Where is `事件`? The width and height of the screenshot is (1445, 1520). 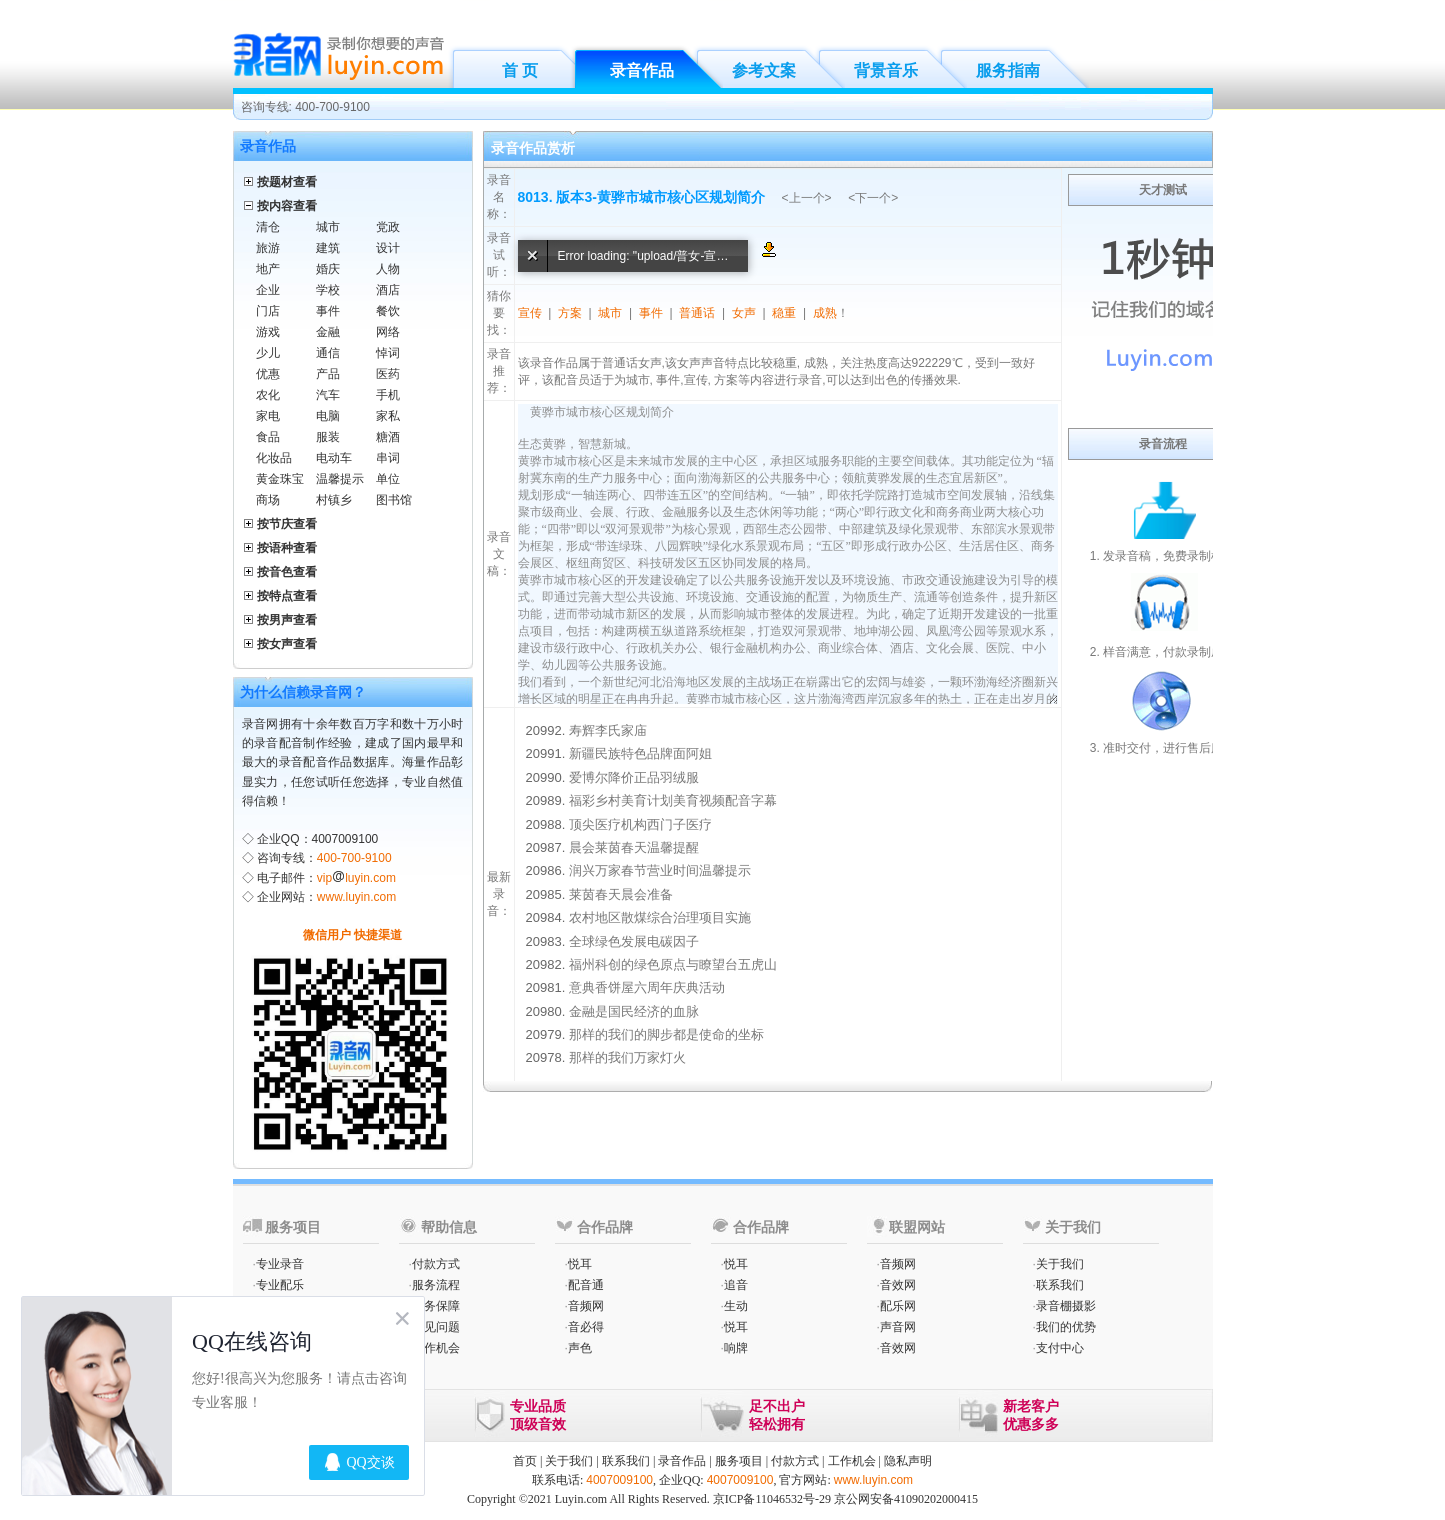
事件 is located at coordinates (328, 311).